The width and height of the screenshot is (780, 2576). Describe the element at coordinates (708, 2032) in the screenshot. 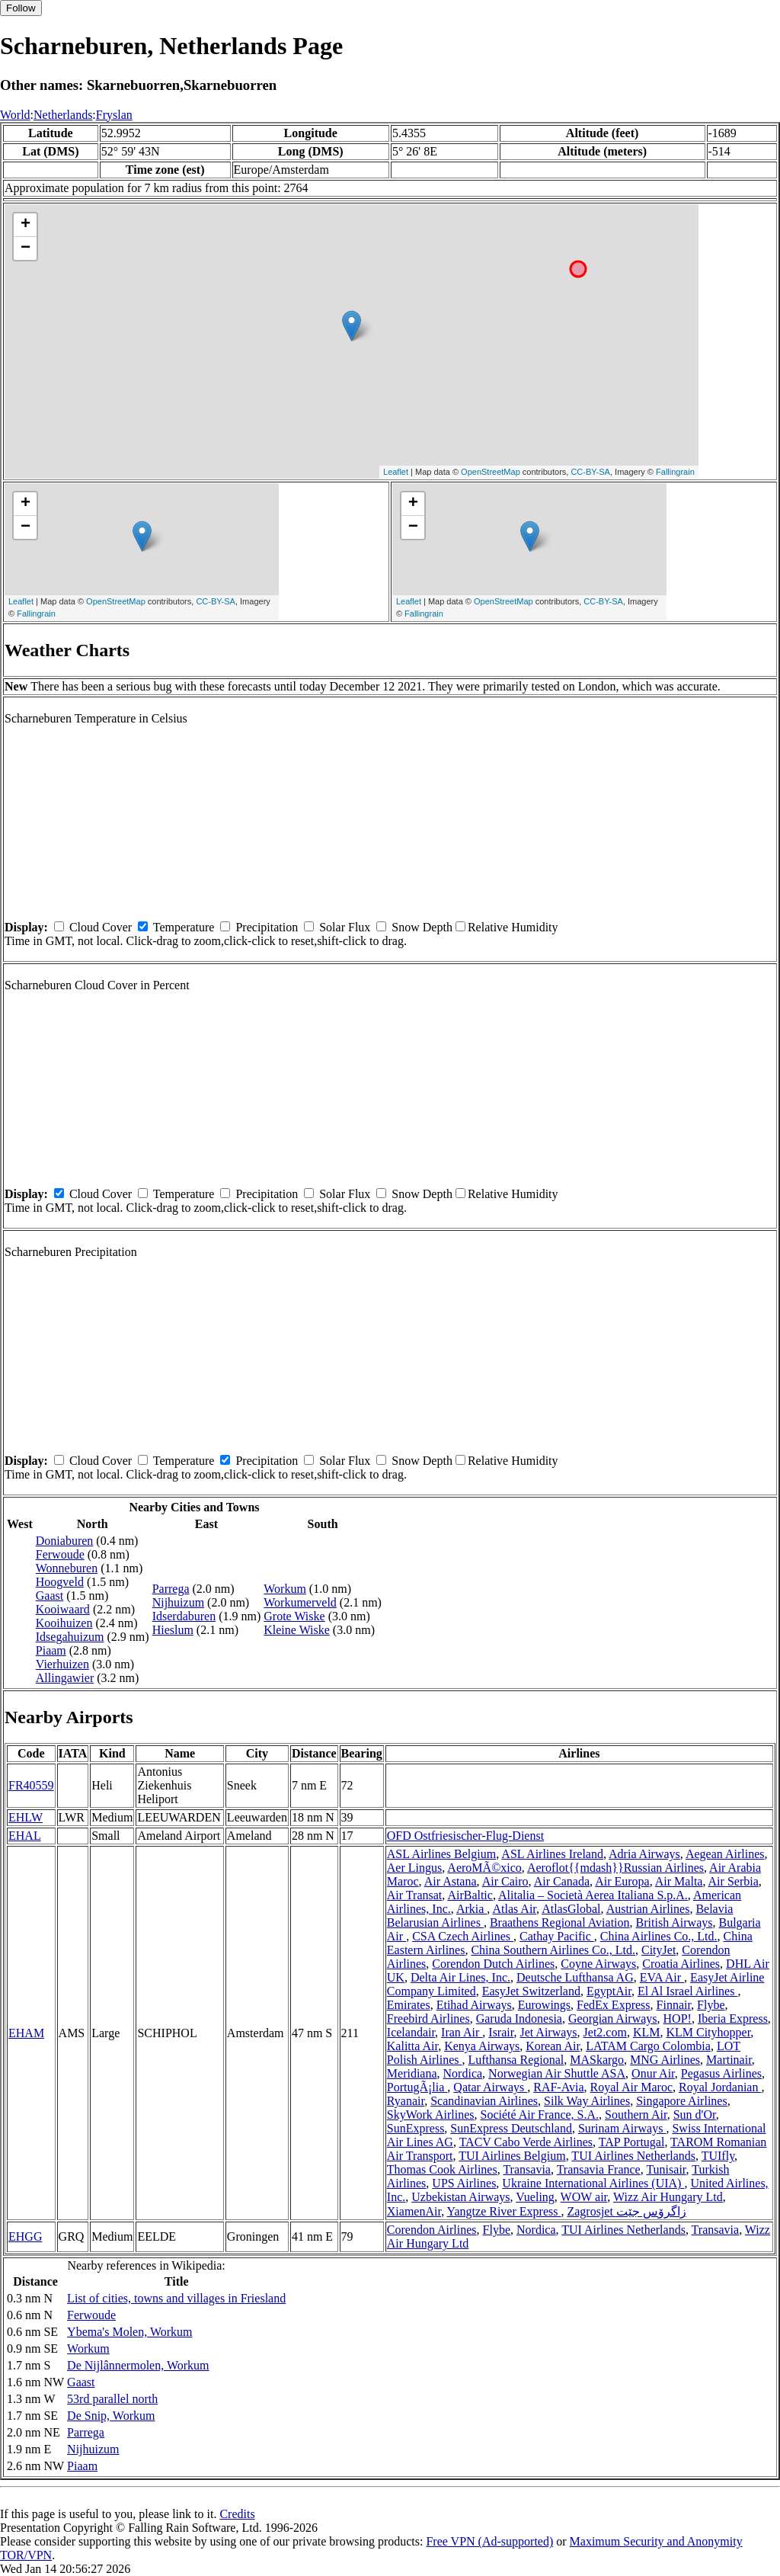

I see `KLM Cityhopper` at that location.